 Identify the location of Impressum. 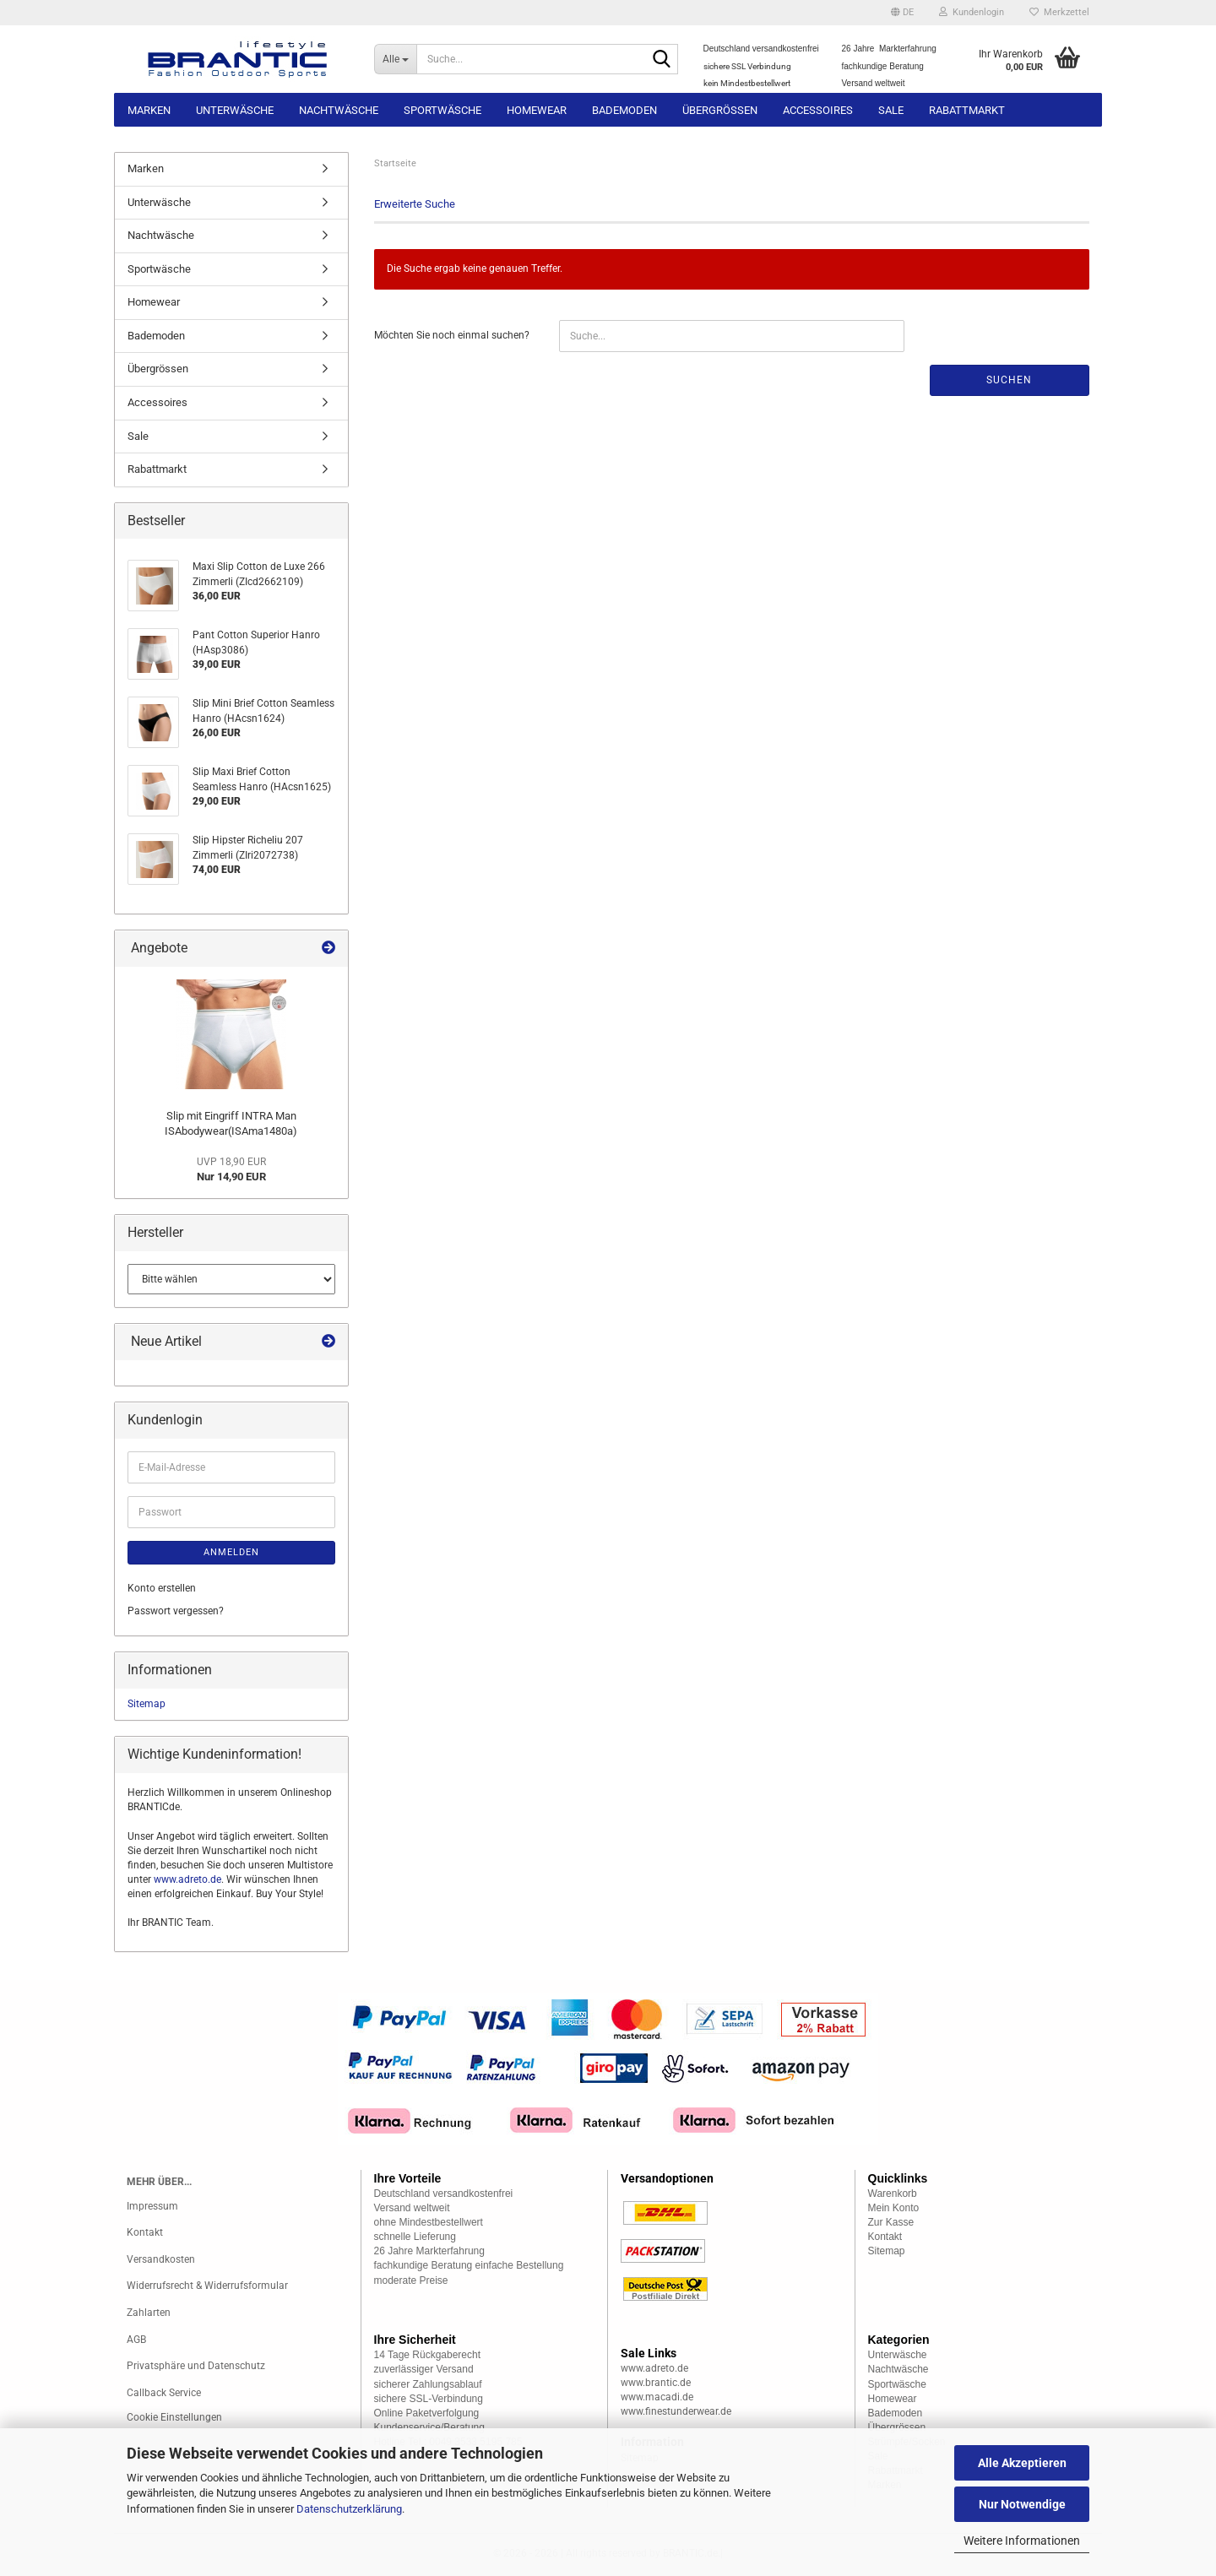
(152, 2206).